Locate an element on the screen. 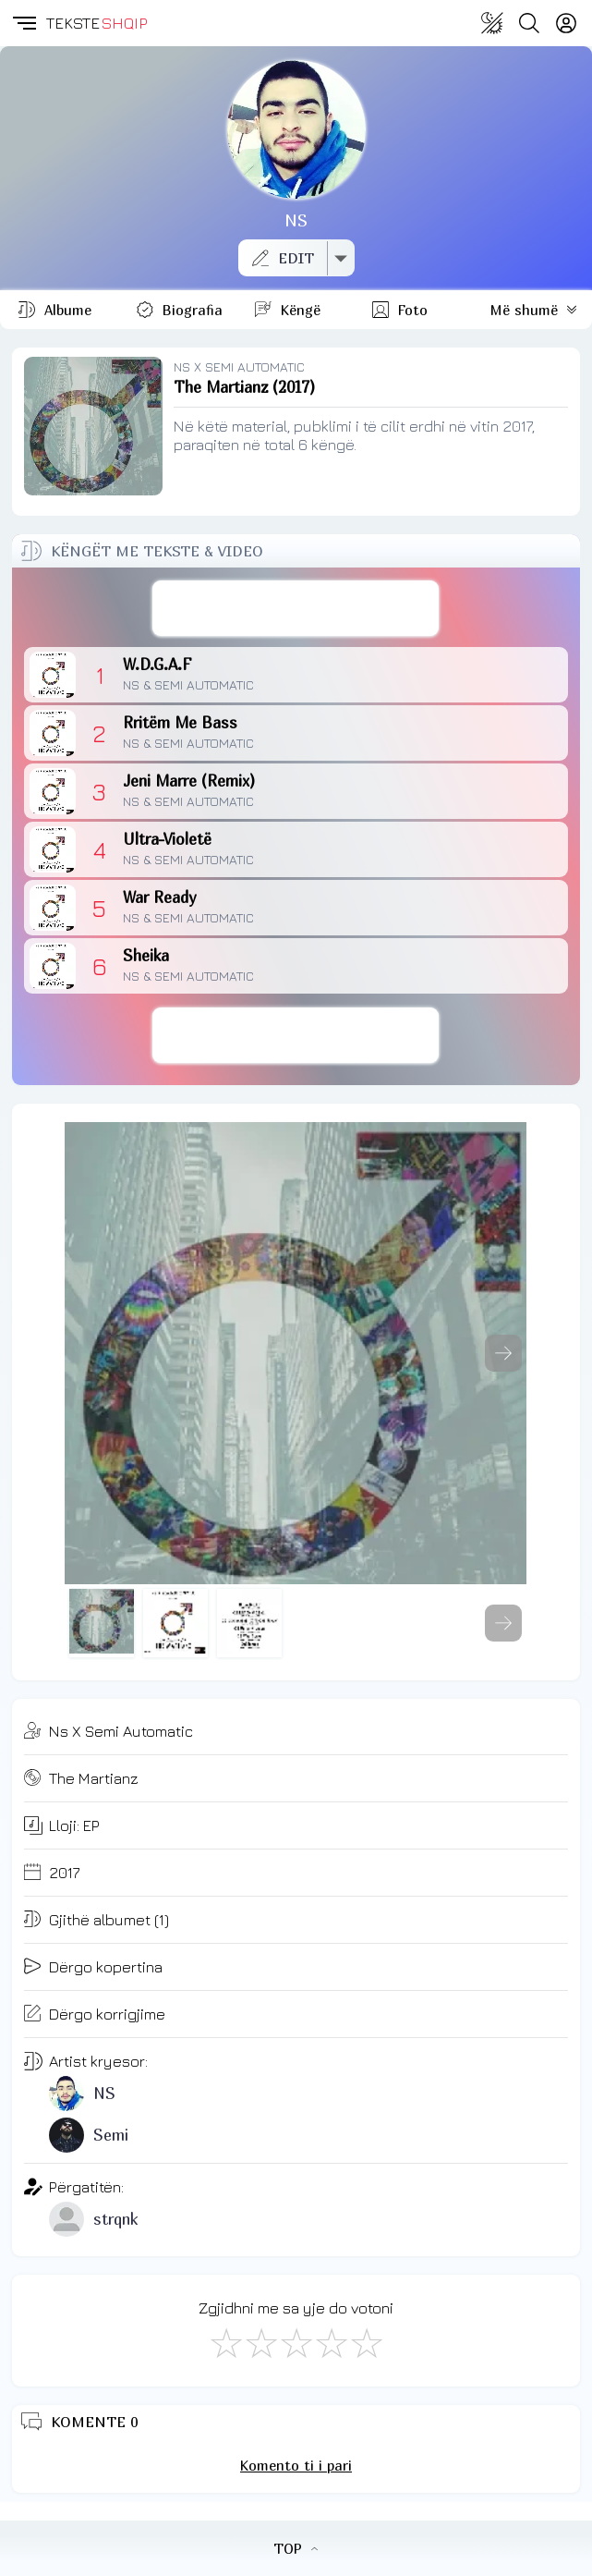 Image resolution: width=592 pixels, height=2576 pixels. Gjithë albumet (1) is located at coordinates (109, 1920).